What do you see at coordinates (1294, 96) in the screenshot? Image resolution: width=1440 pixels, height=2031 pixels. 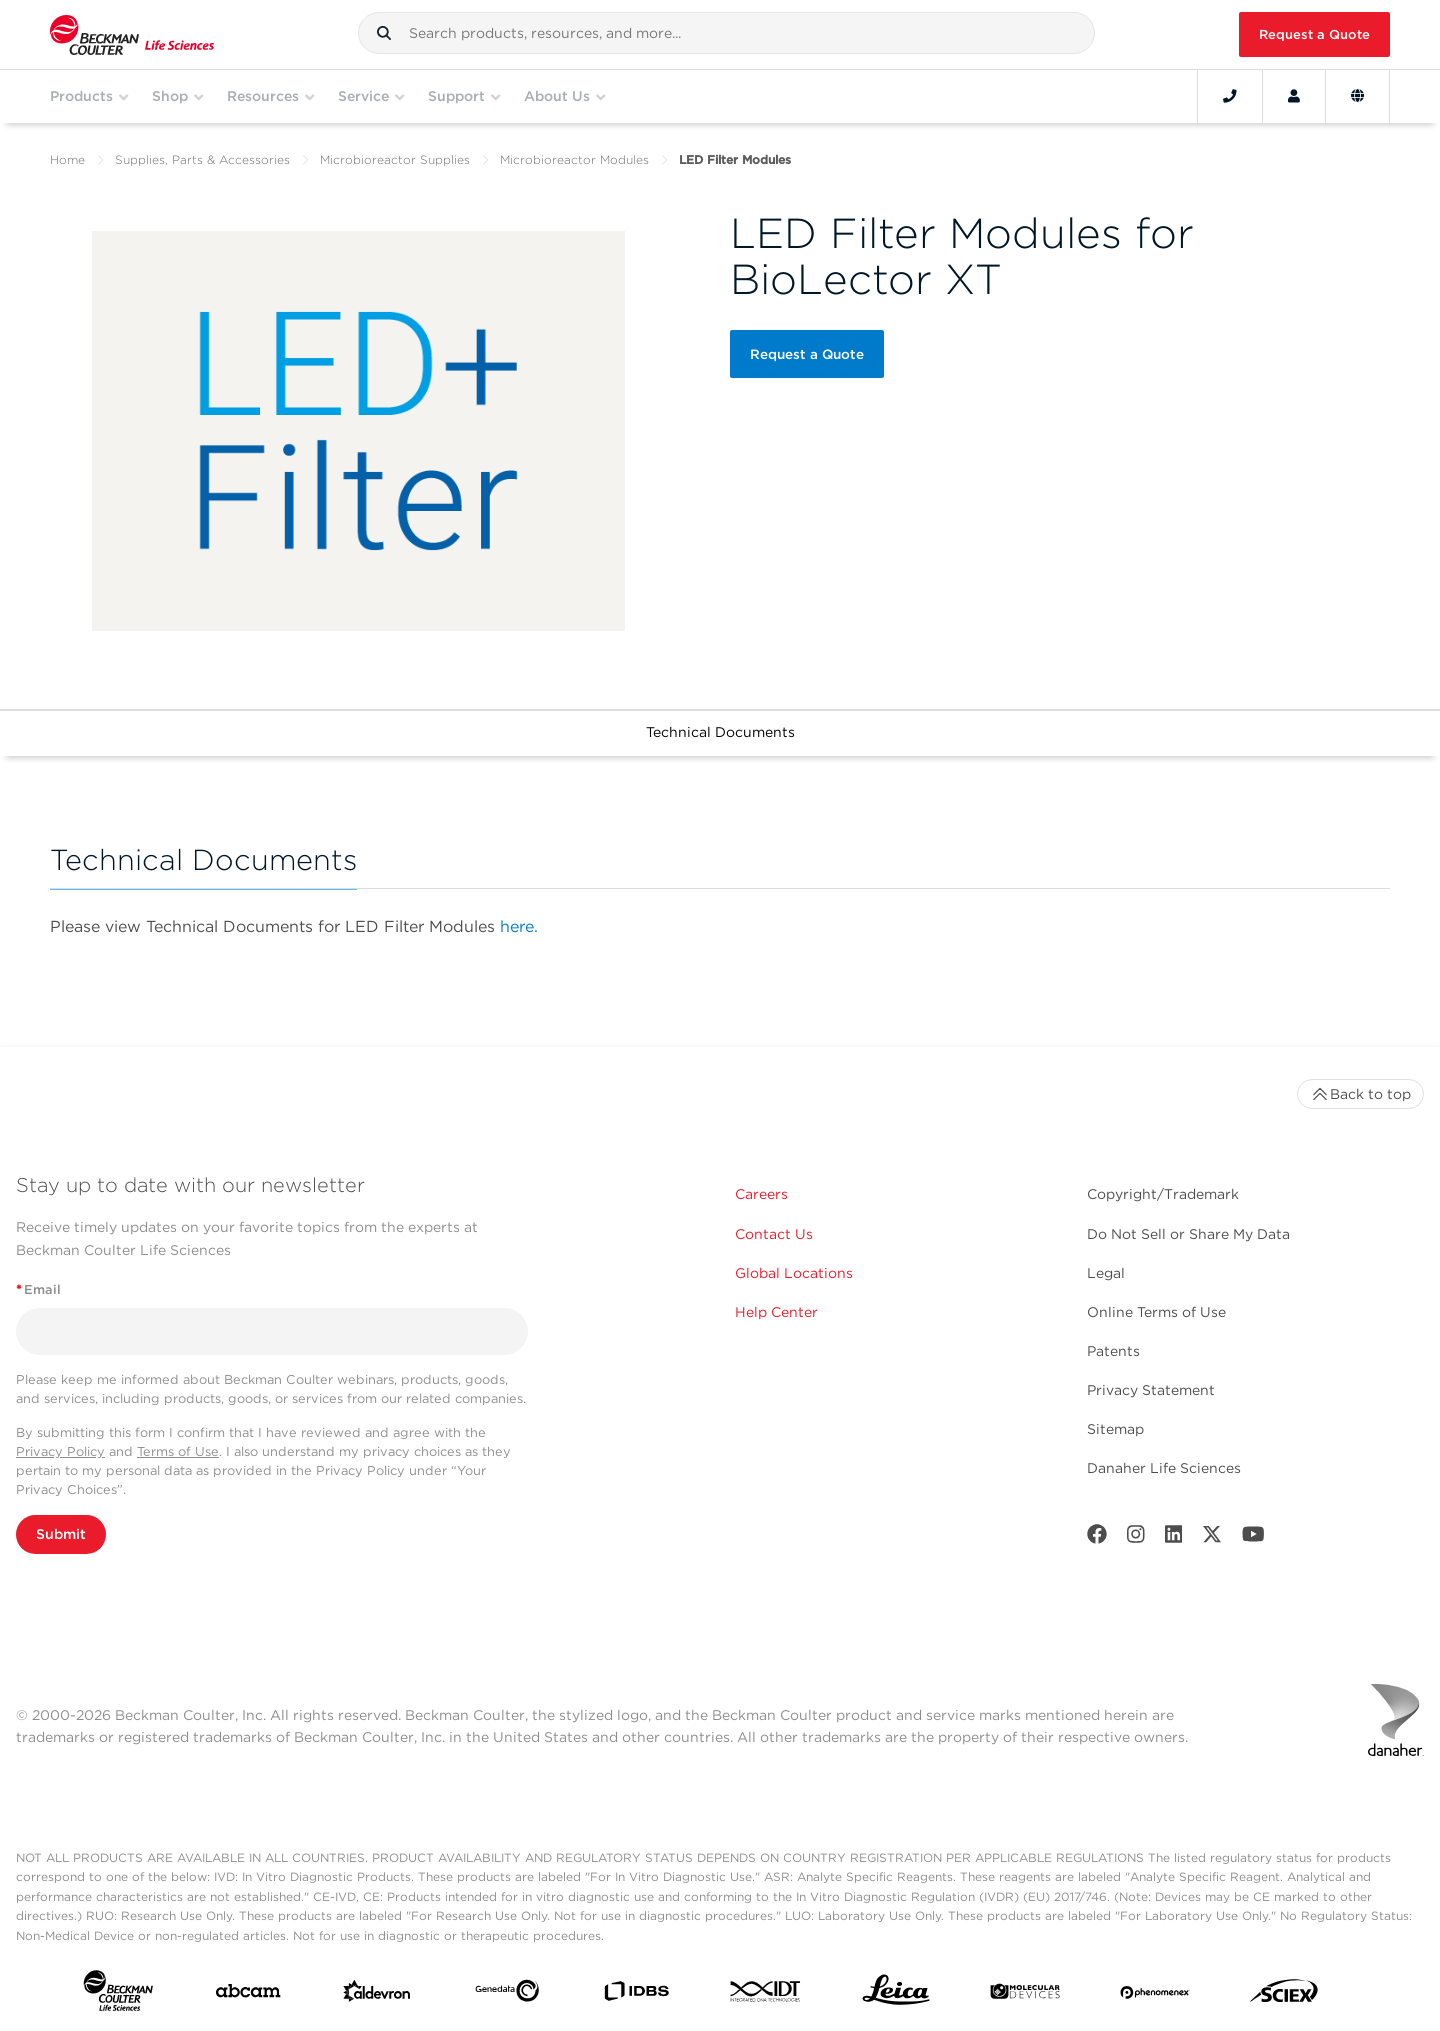 I see `[Account]` at bounding box center [1294, 96].